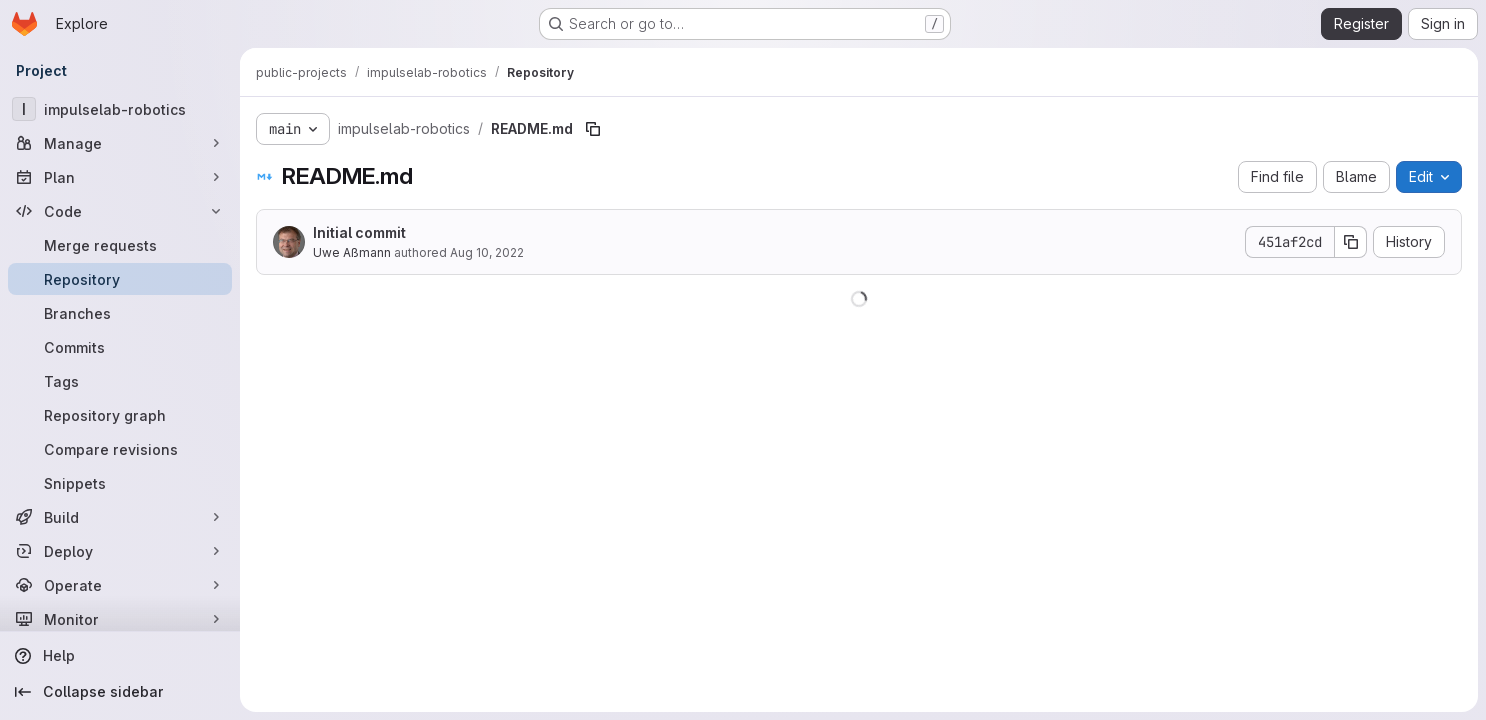 The image size is (1486, 720). Describe the element at coordinates (352, 252) in the screenshot. I see `Uwe Aßmann` at that location.